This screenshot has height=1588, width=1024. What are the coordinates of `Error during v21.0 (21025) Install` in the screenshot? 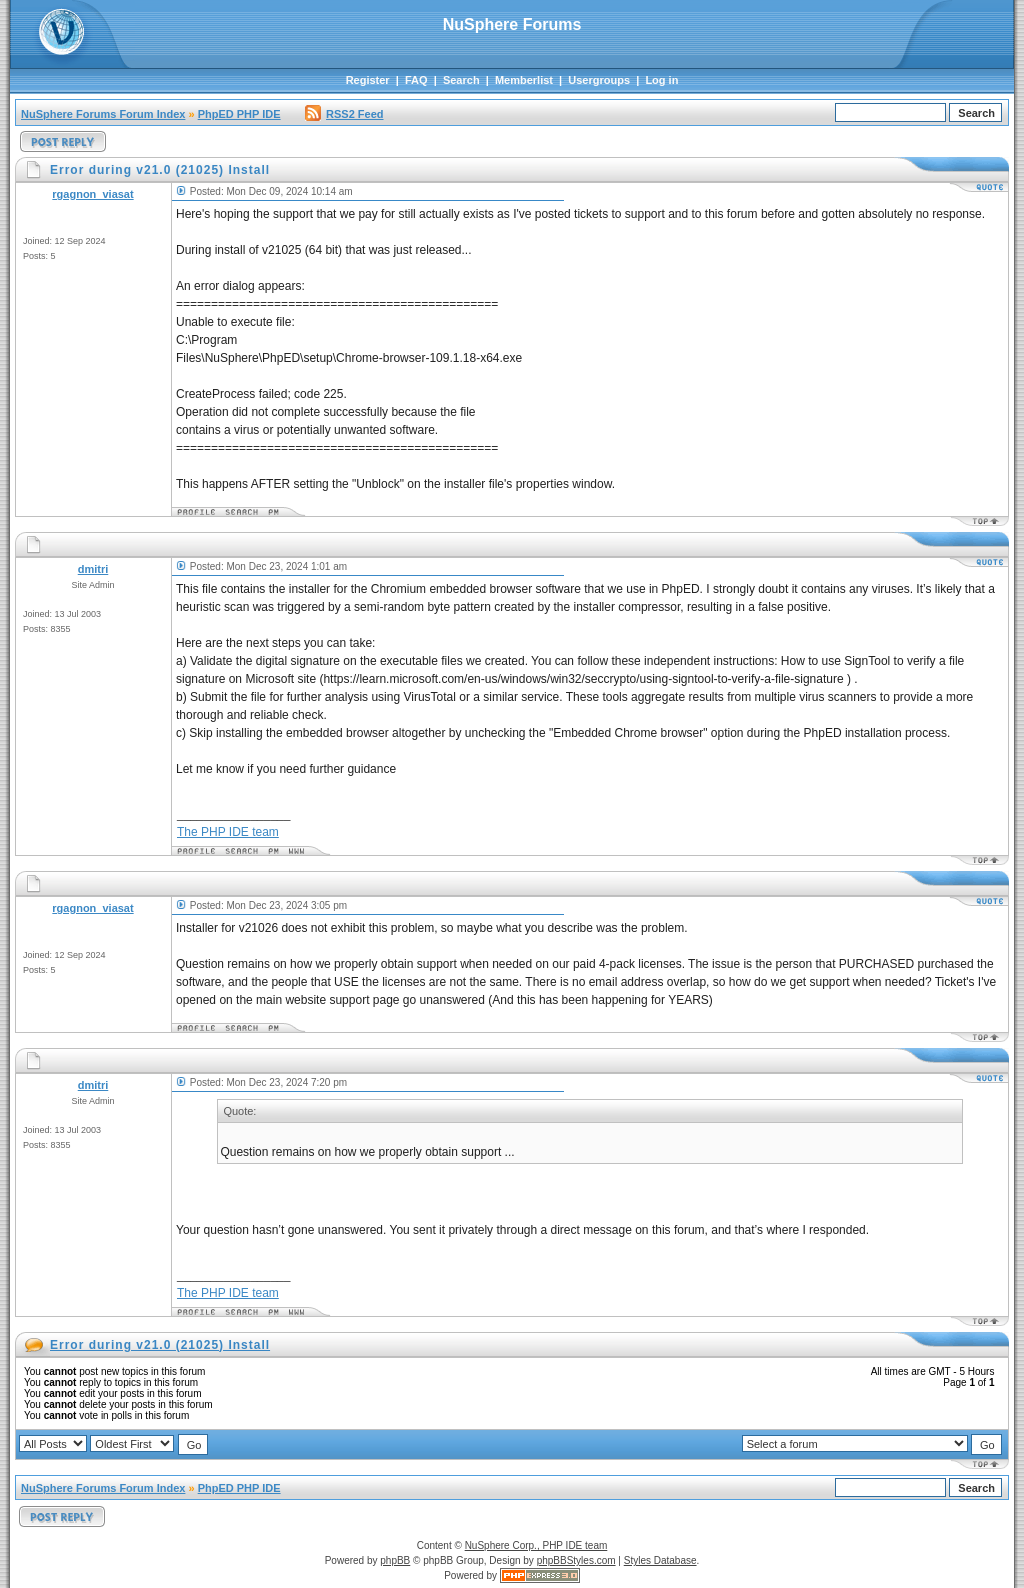 It's located at (160, 1345).